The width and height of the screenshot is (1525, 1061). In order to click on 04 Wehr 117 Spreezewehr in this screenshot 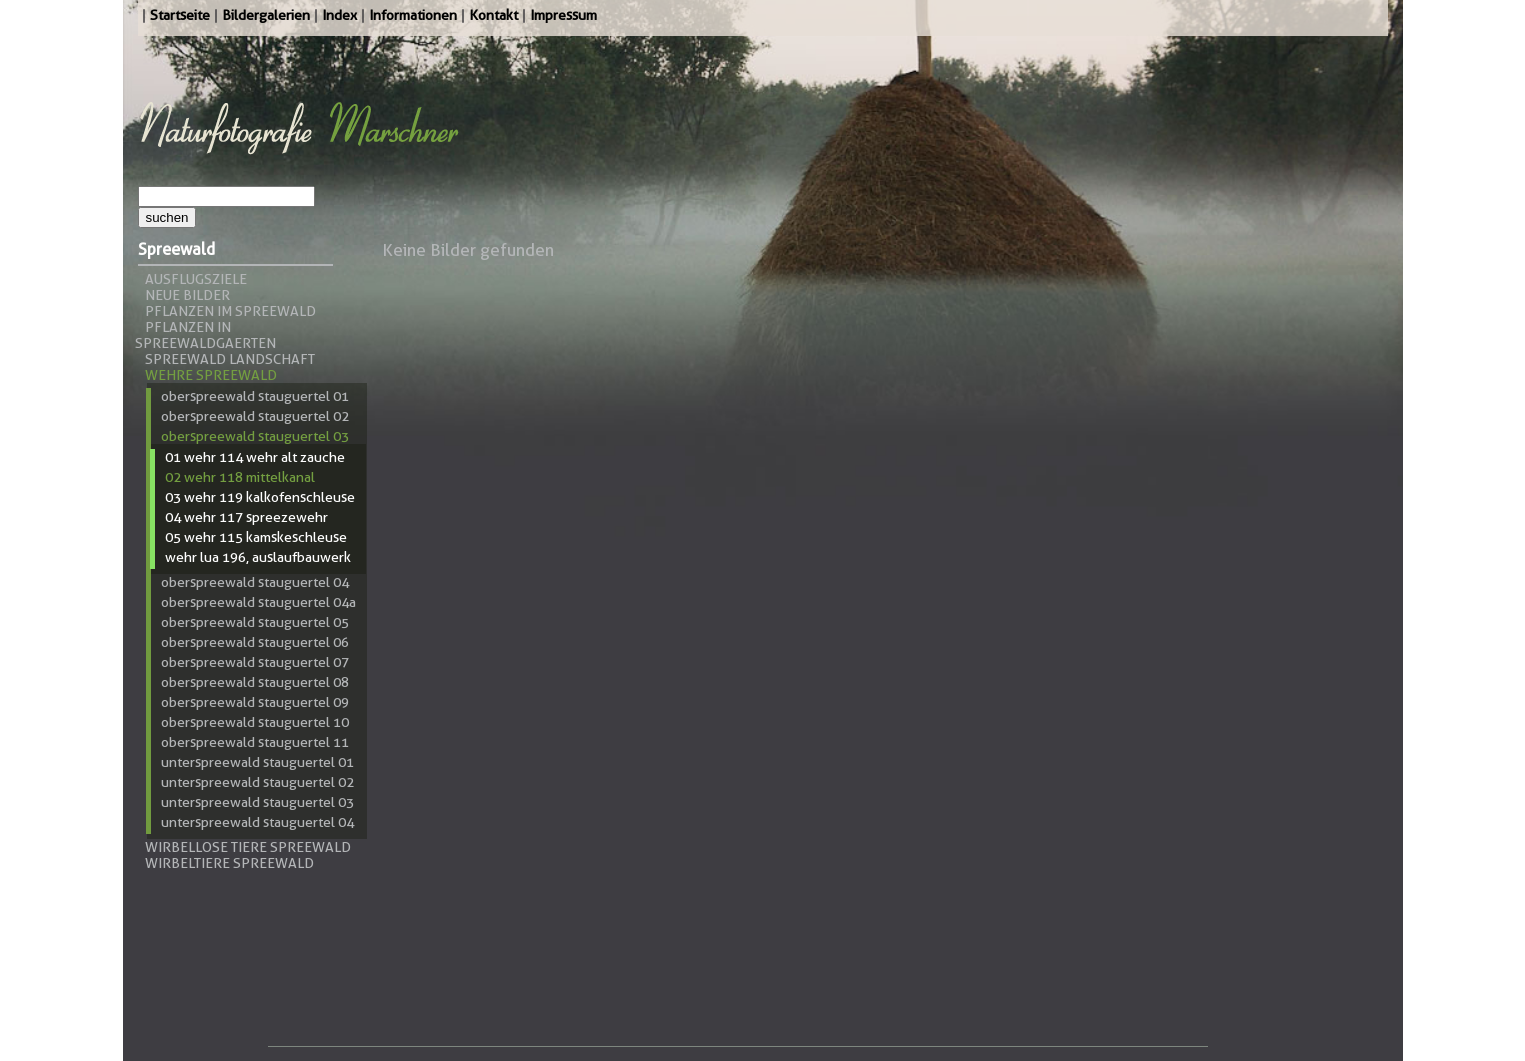, I will do `click(246, 517)`.